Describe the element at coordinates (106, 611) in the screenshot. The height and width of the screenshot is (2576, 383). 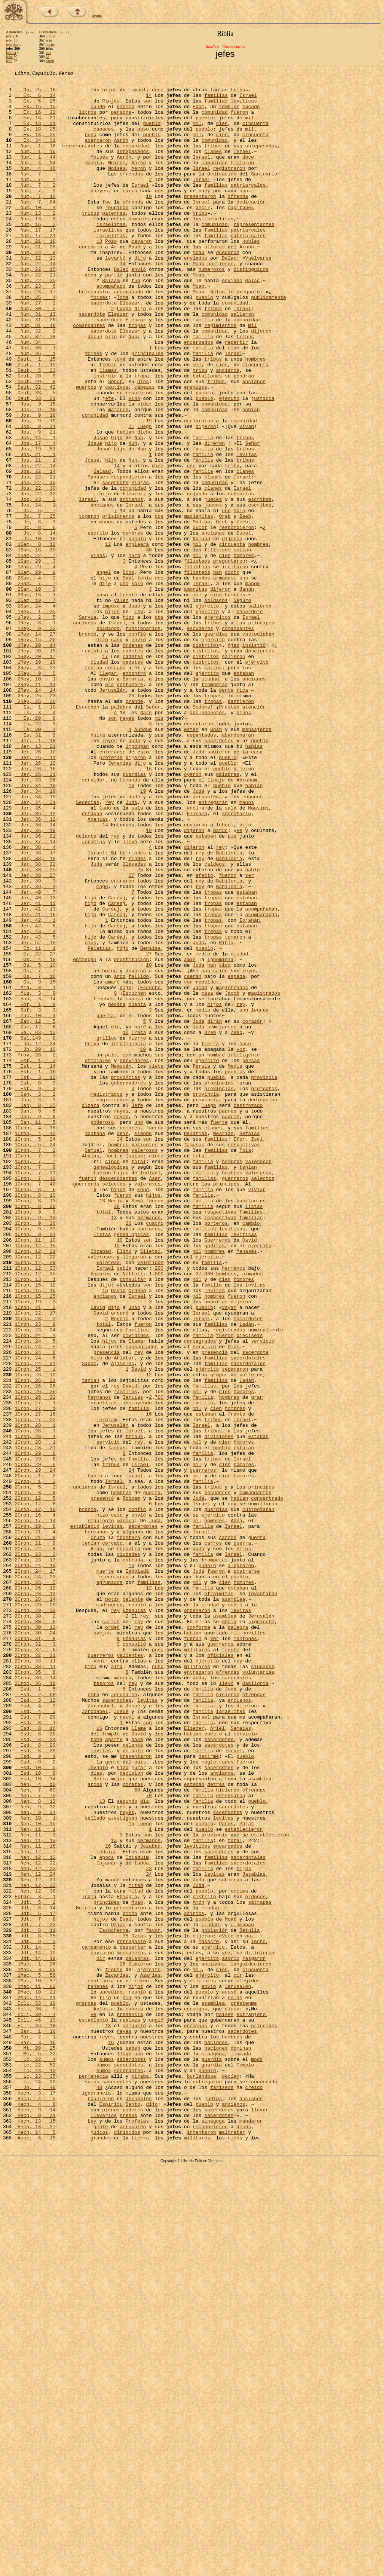
I see `manos` at that location.